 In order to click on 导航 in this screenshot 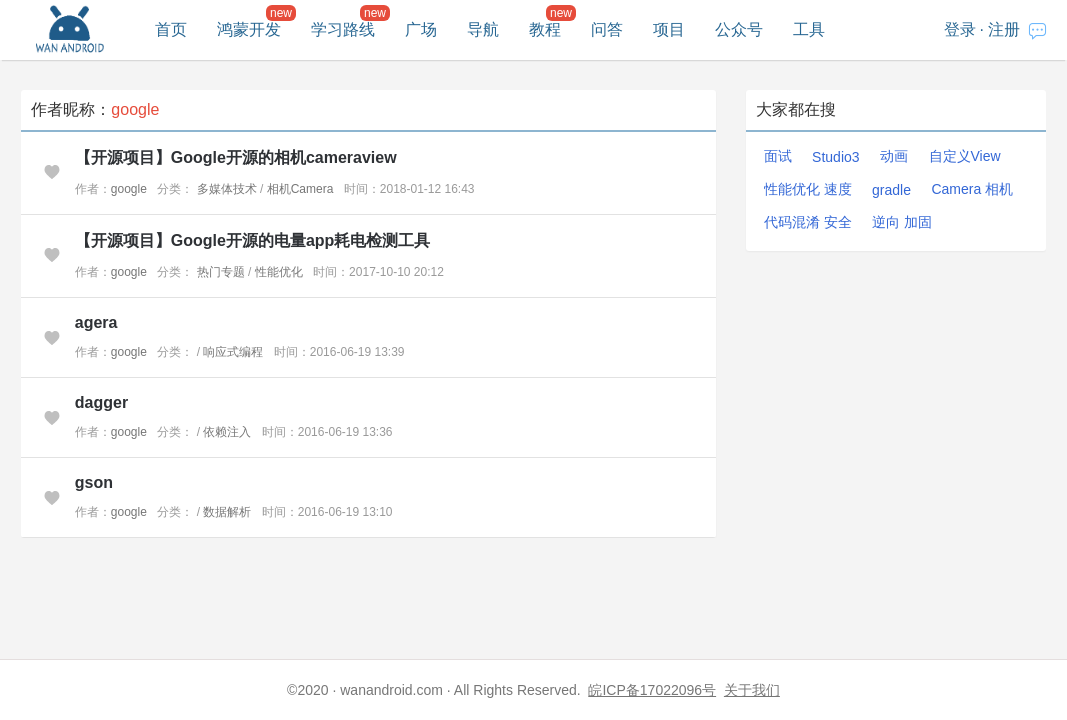, I will do `click(483, 29)`.